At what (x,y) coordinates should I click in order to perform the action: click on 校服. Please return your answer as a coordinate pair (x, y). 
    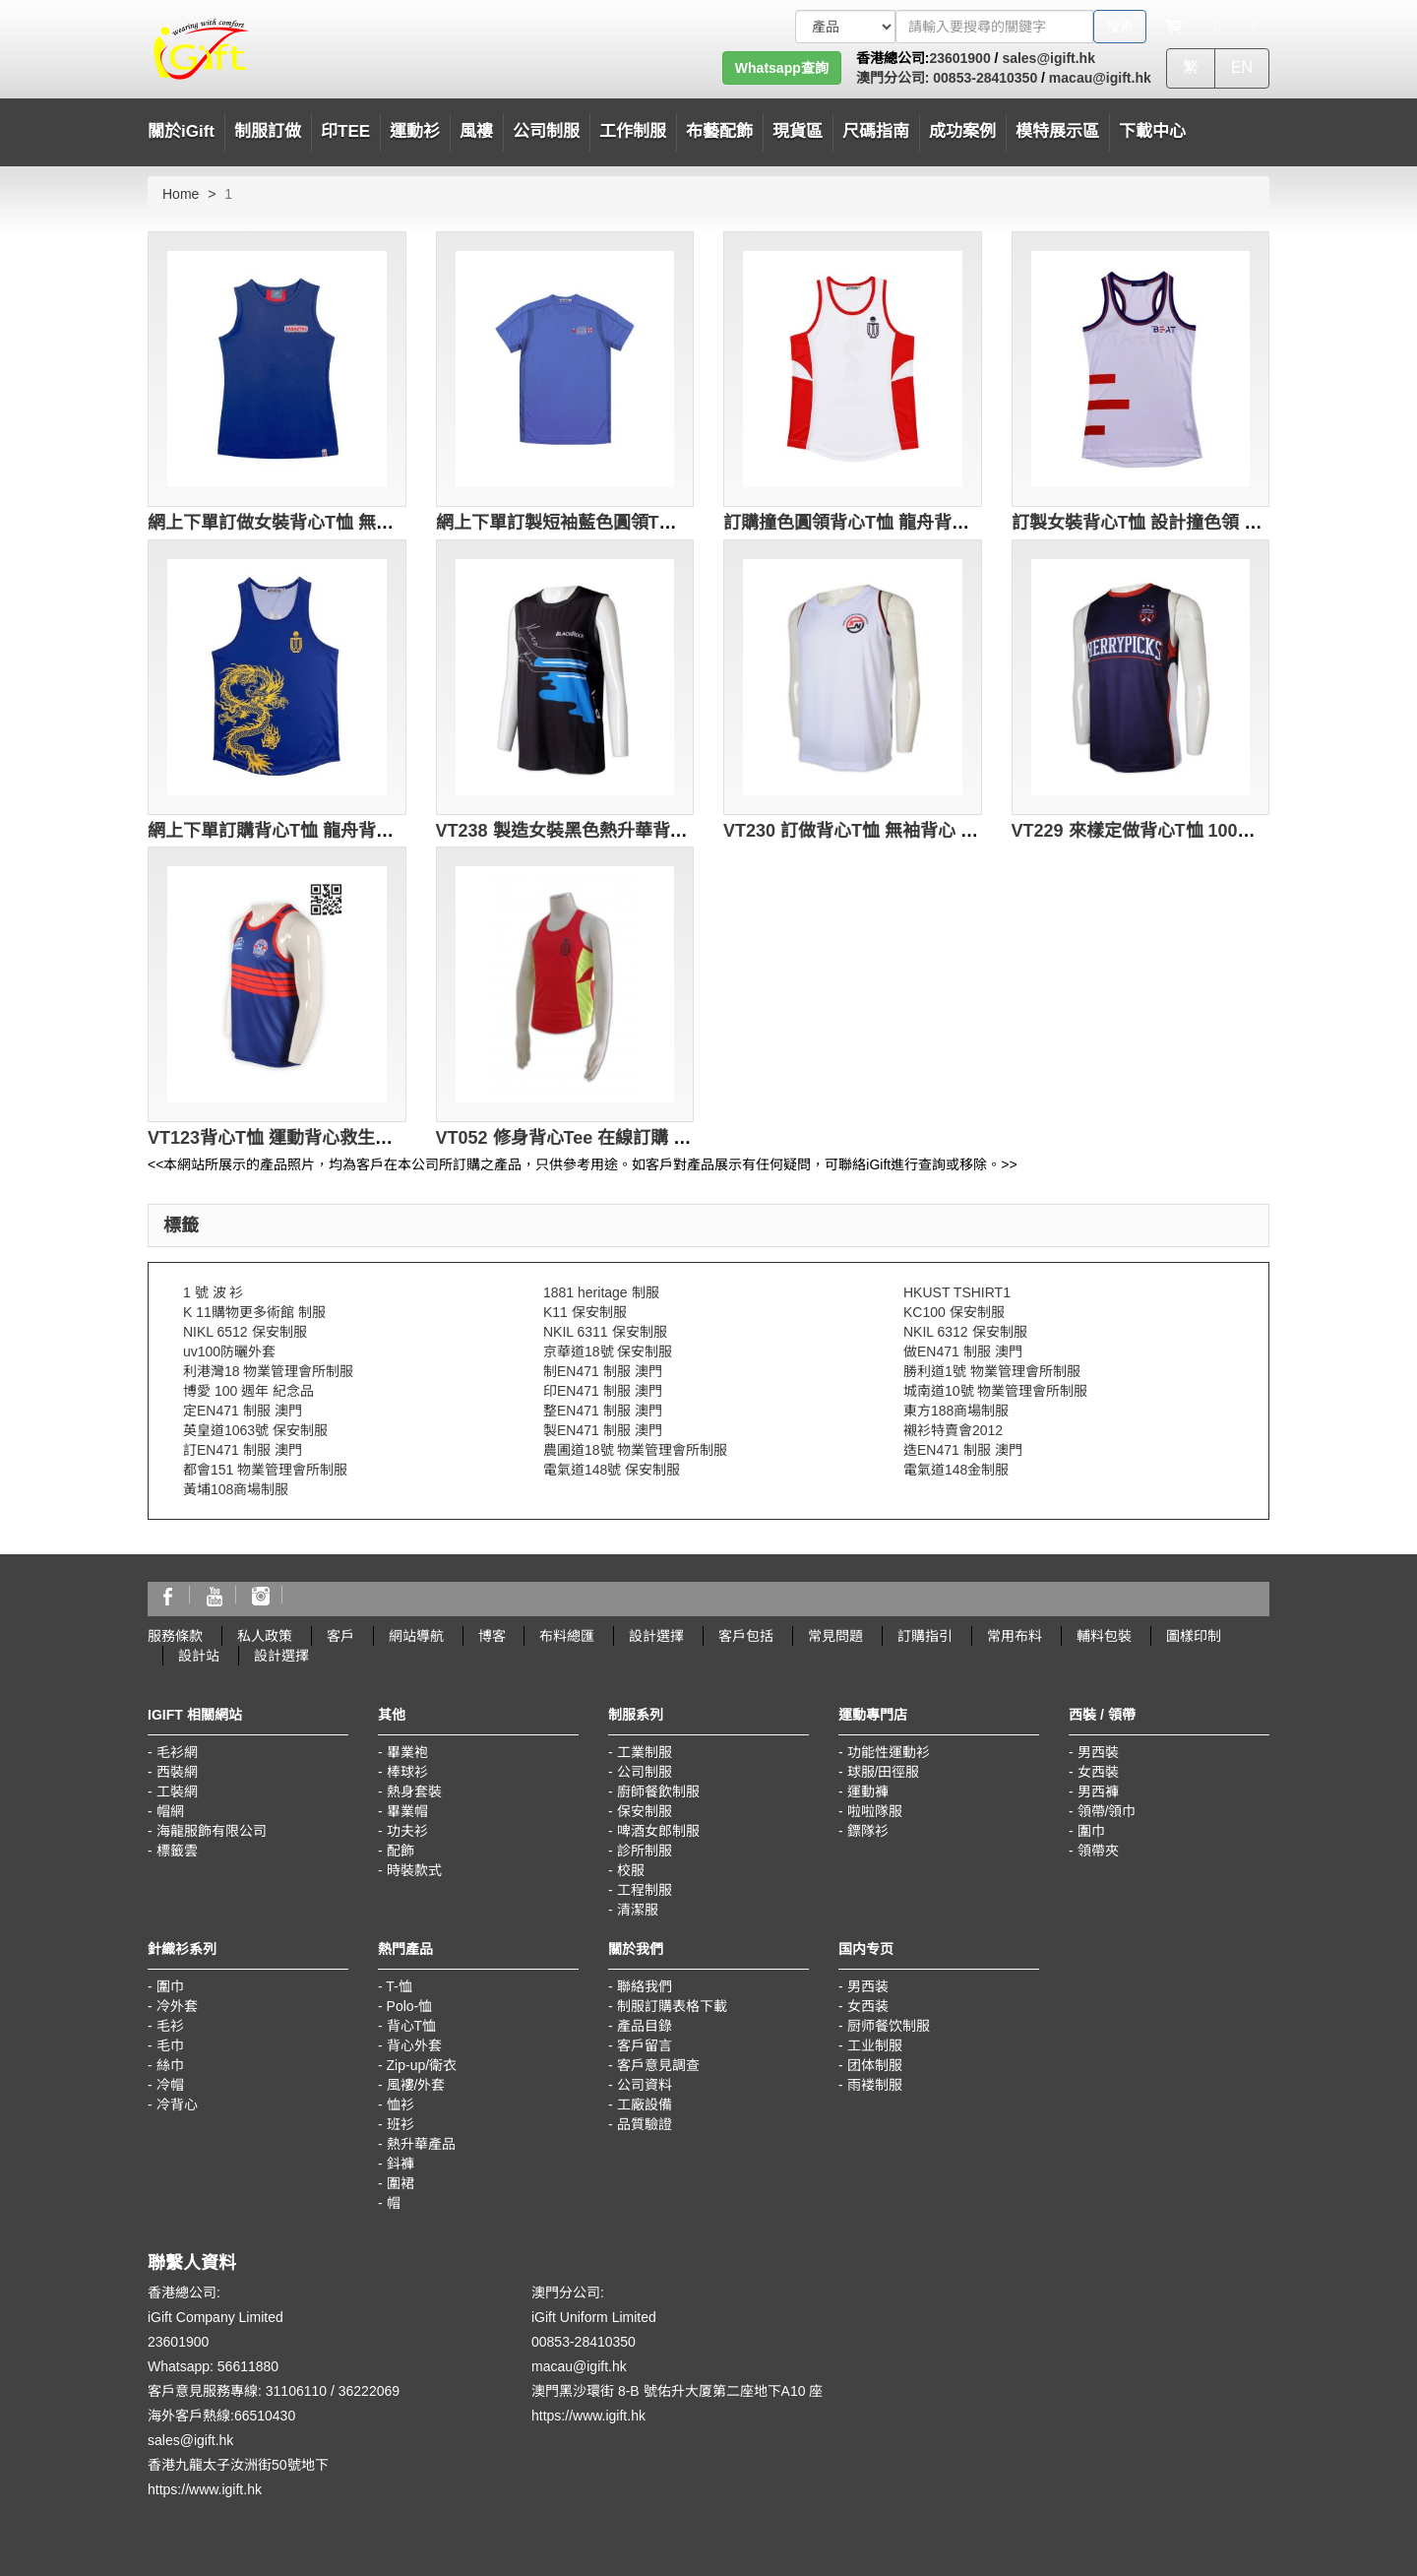
    Looking at the image, I should click on (631, 1870).